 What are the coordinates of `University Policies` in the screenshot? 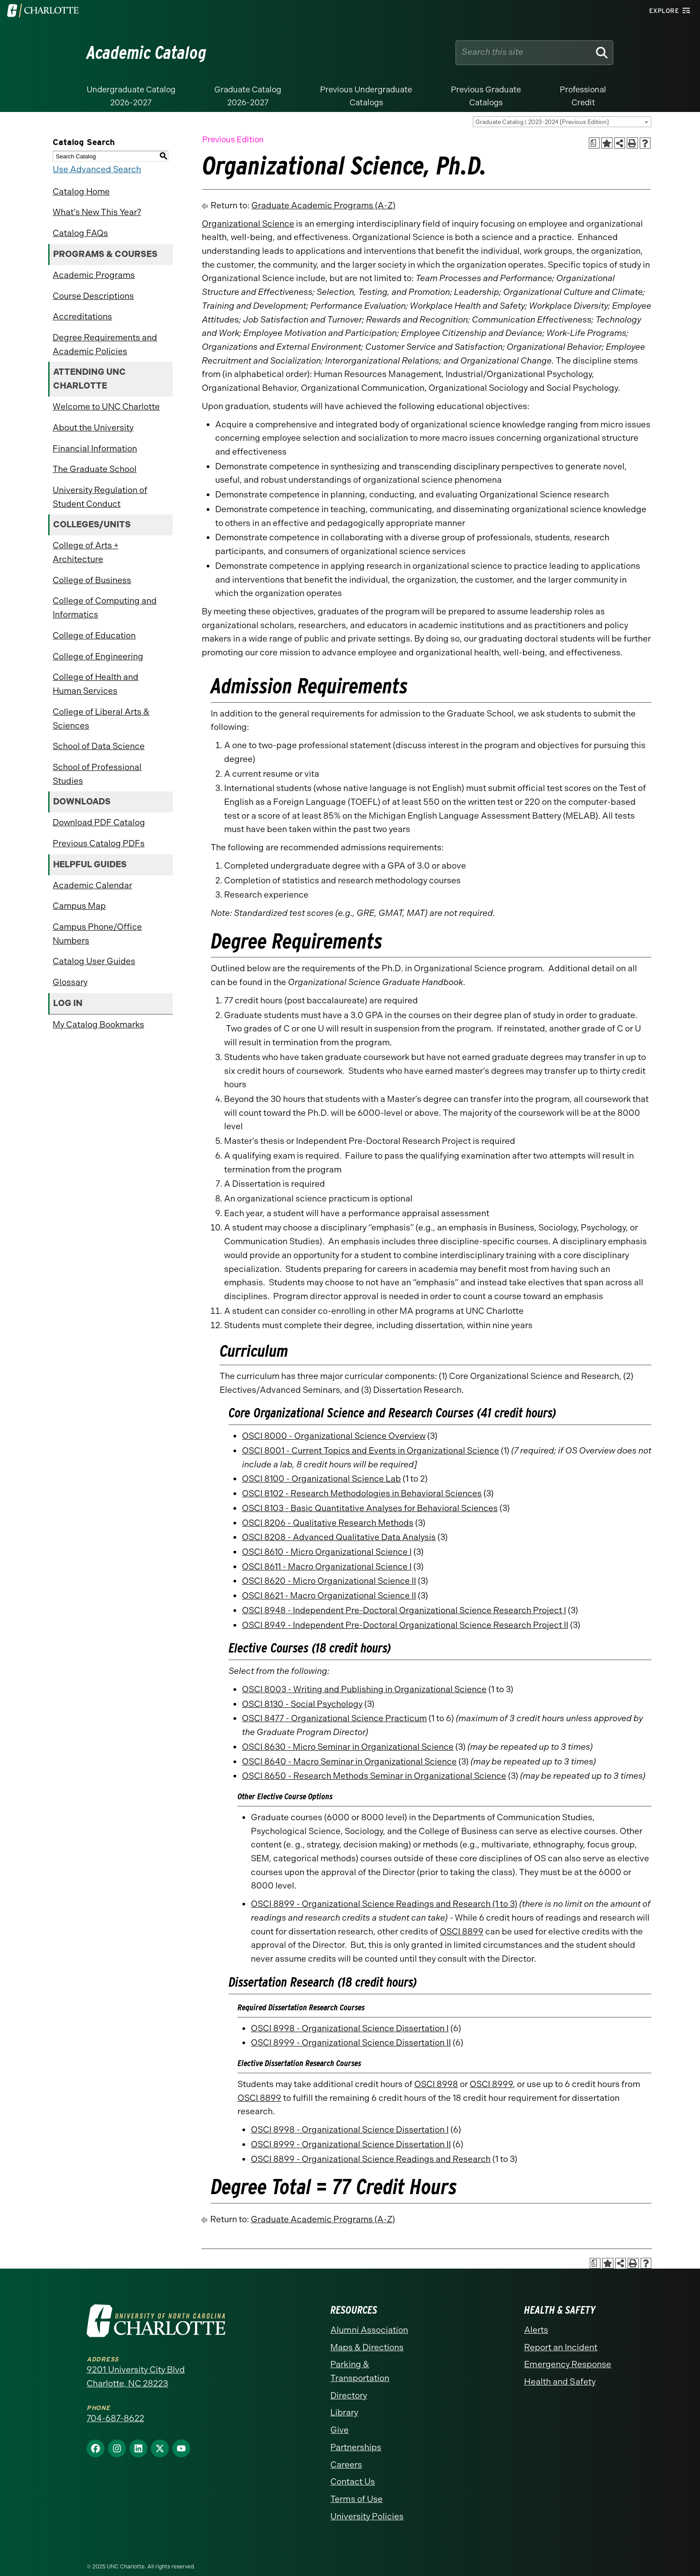 It's located at (367, 2516).